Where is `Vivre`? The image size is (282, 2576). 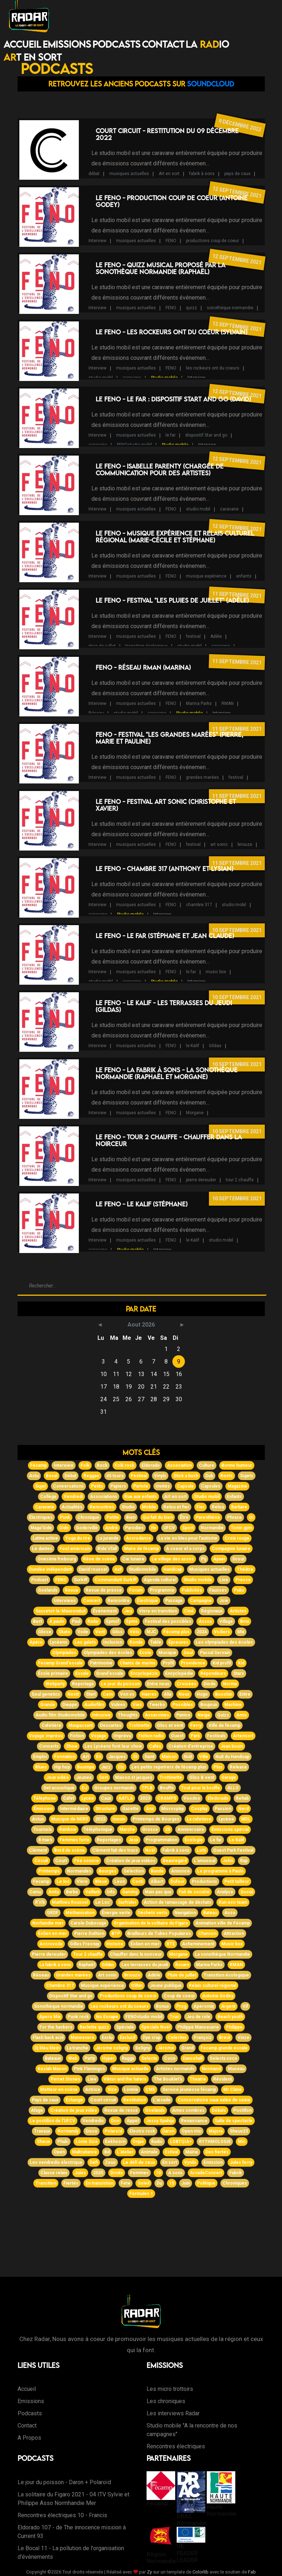 Vivre is located at coordinates (82, 1881).